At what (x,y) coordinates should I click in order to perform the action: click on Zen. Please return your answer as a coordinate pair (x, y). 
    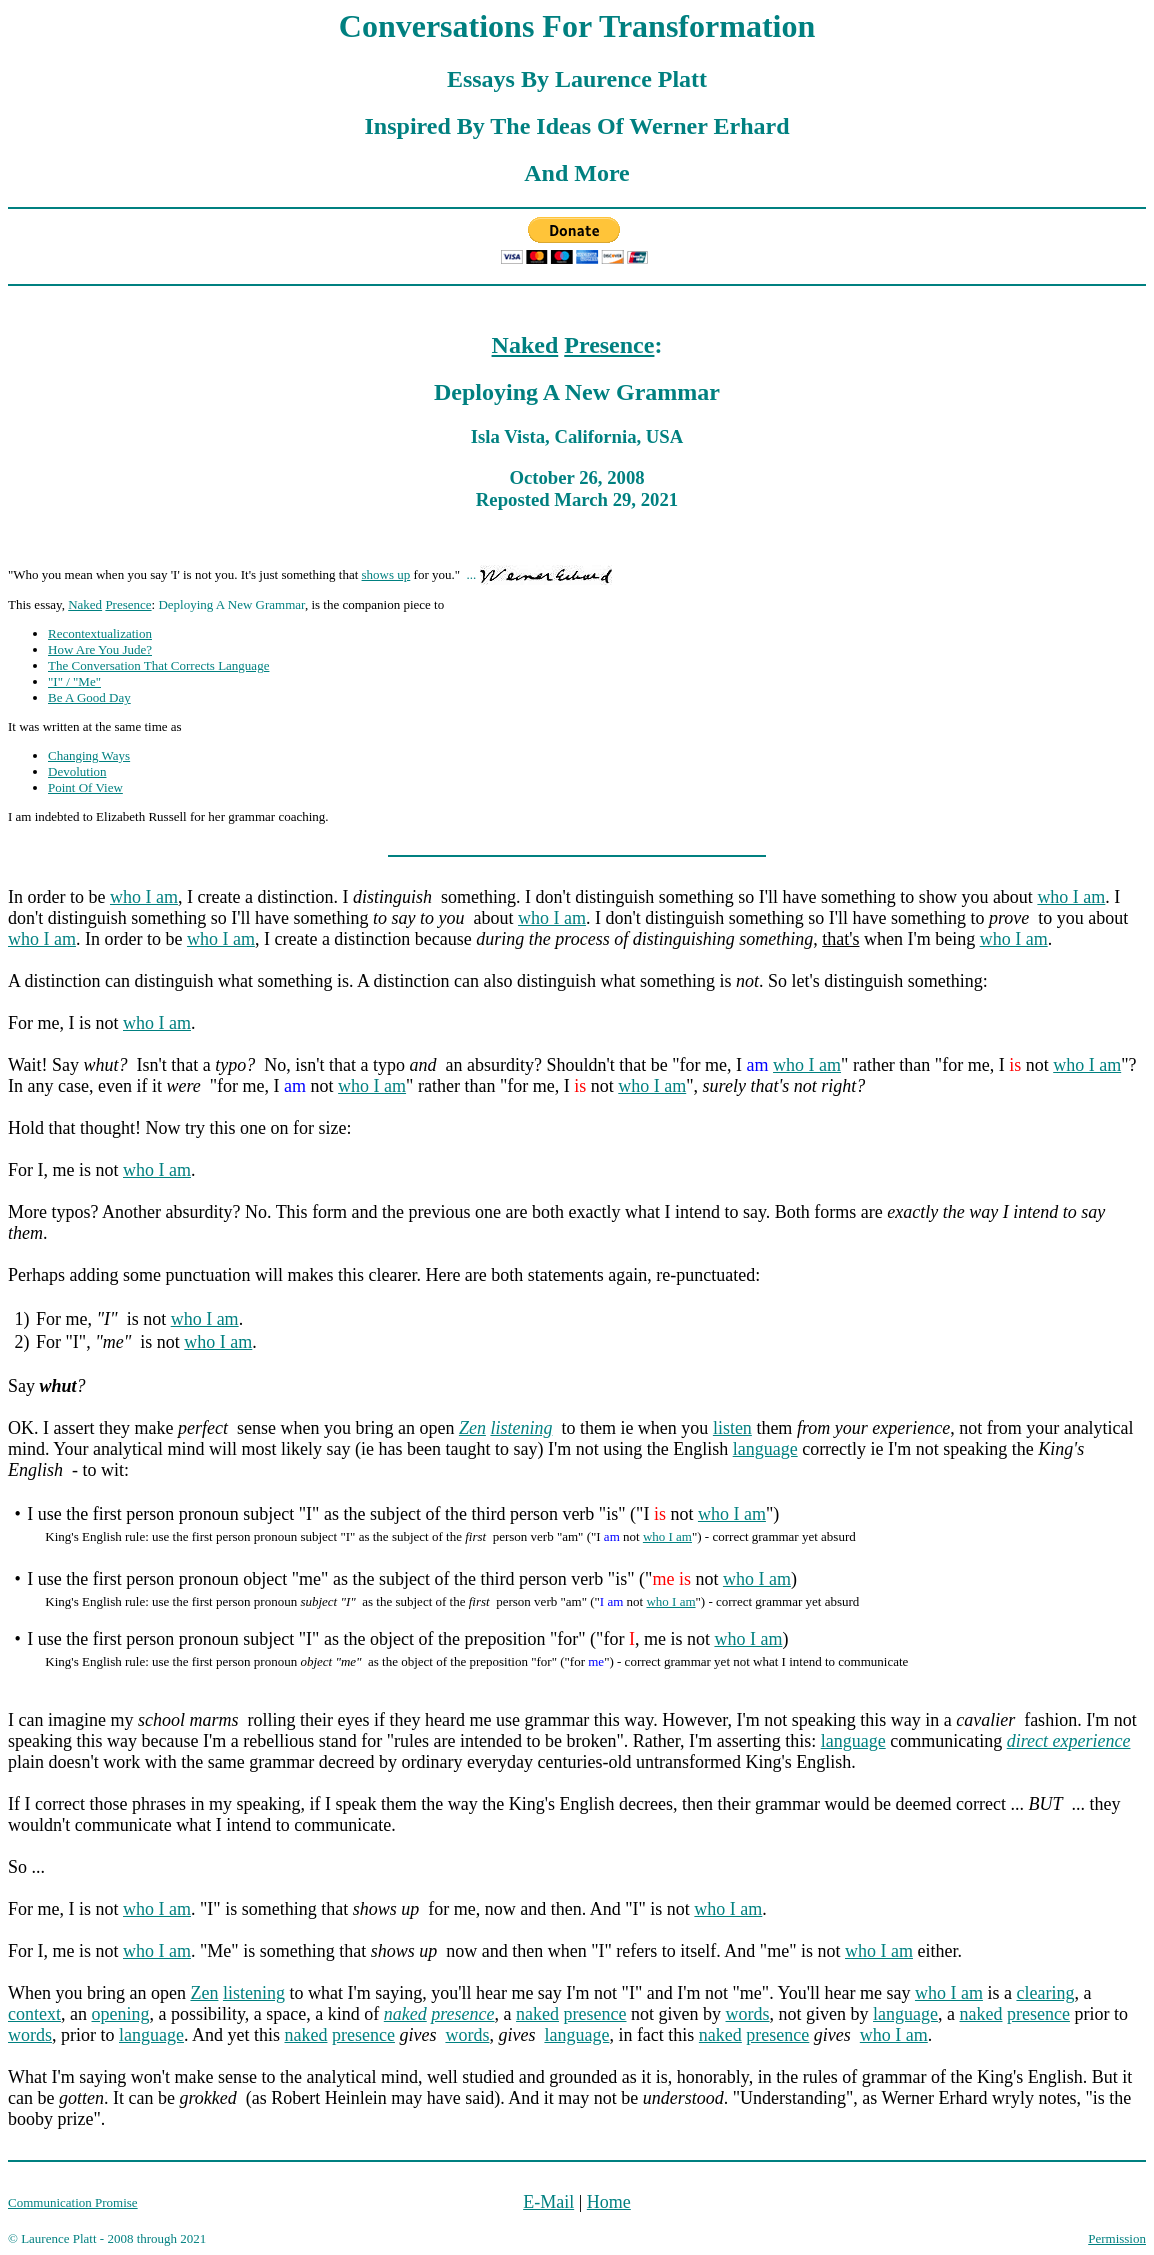
    Looking at the image, I should click on (472, 1428).